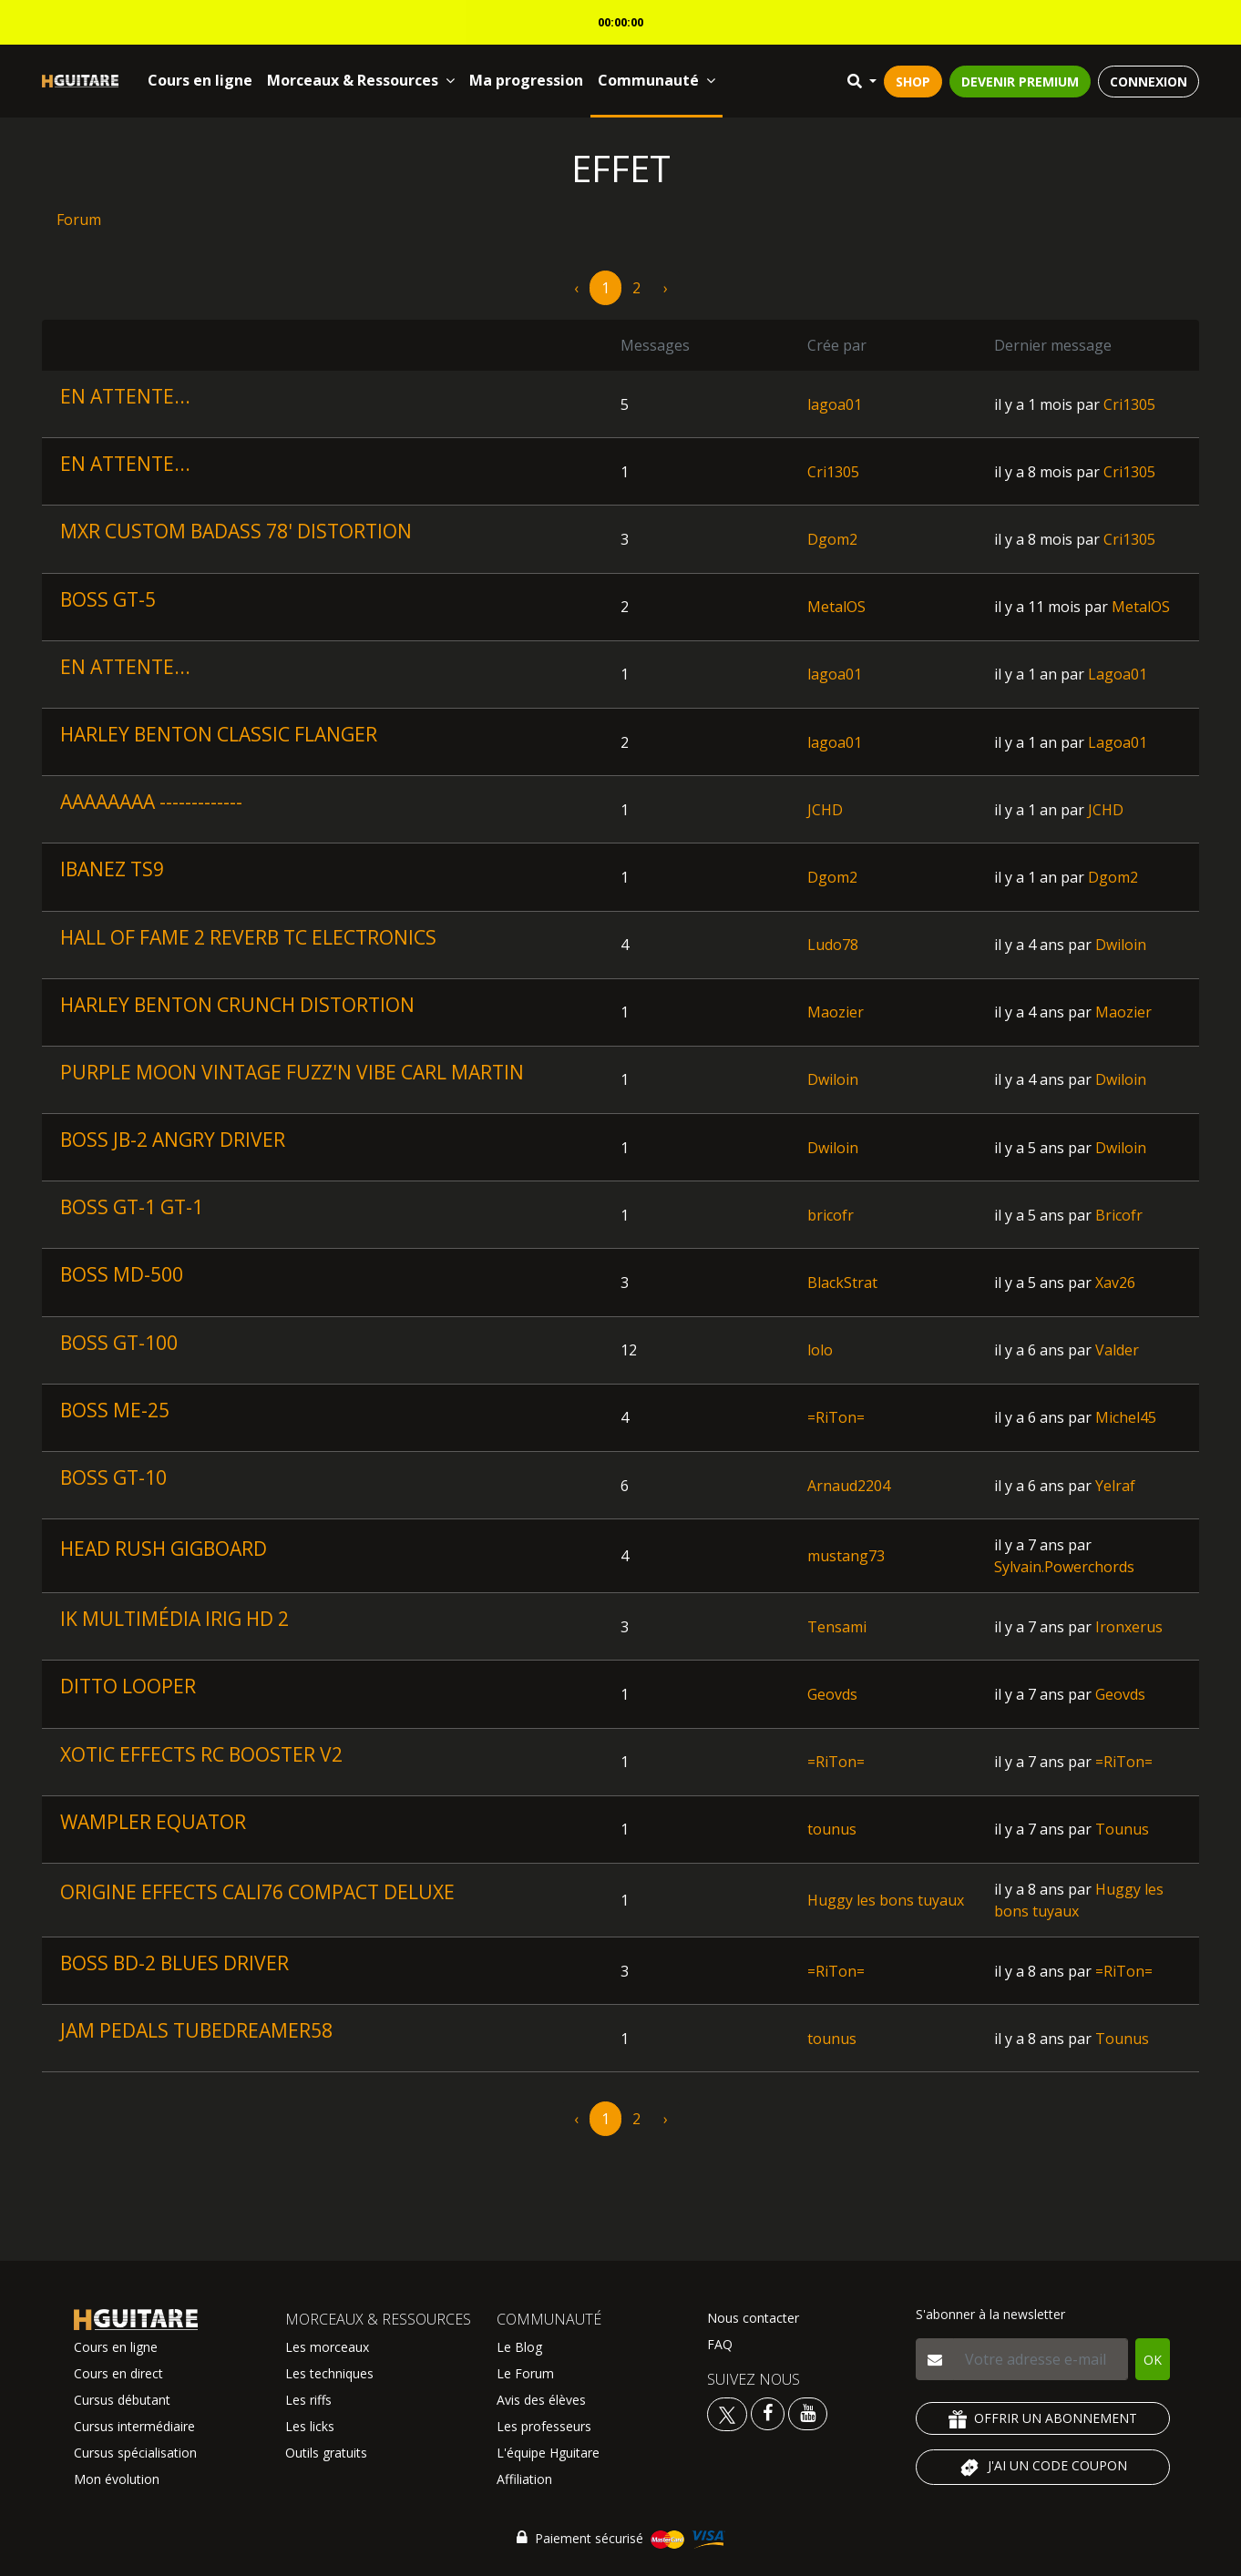 The width and height of the screenshot is (1241, 2576). What do you see at coordinates (729, 2412) in the screenshot?
I see `[Voir le twitter Hguitare]` at bounding box center [729, 2412].